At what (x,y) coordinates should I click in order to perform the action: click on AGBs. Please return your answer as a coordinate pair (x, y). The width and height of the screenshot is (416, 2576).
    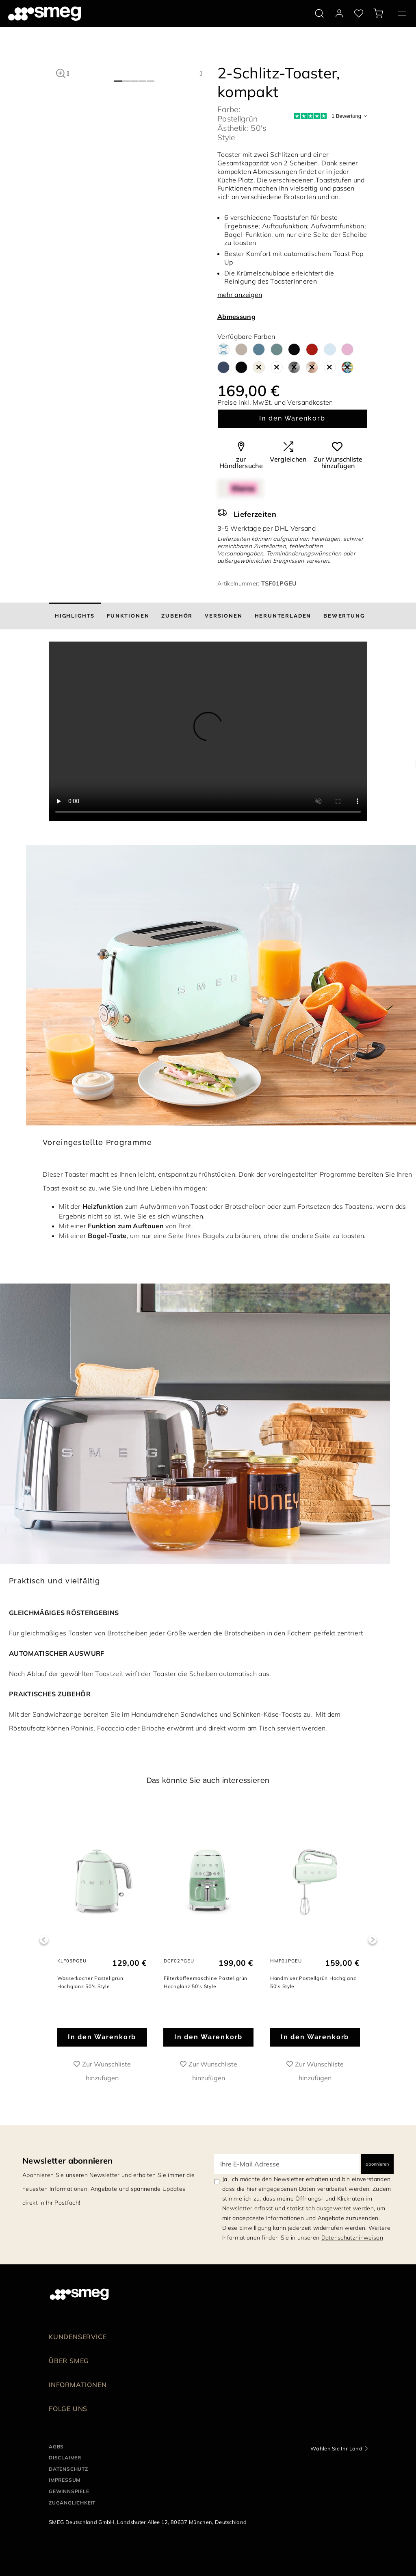
    Looking at the image, I should click on (56, 2447).